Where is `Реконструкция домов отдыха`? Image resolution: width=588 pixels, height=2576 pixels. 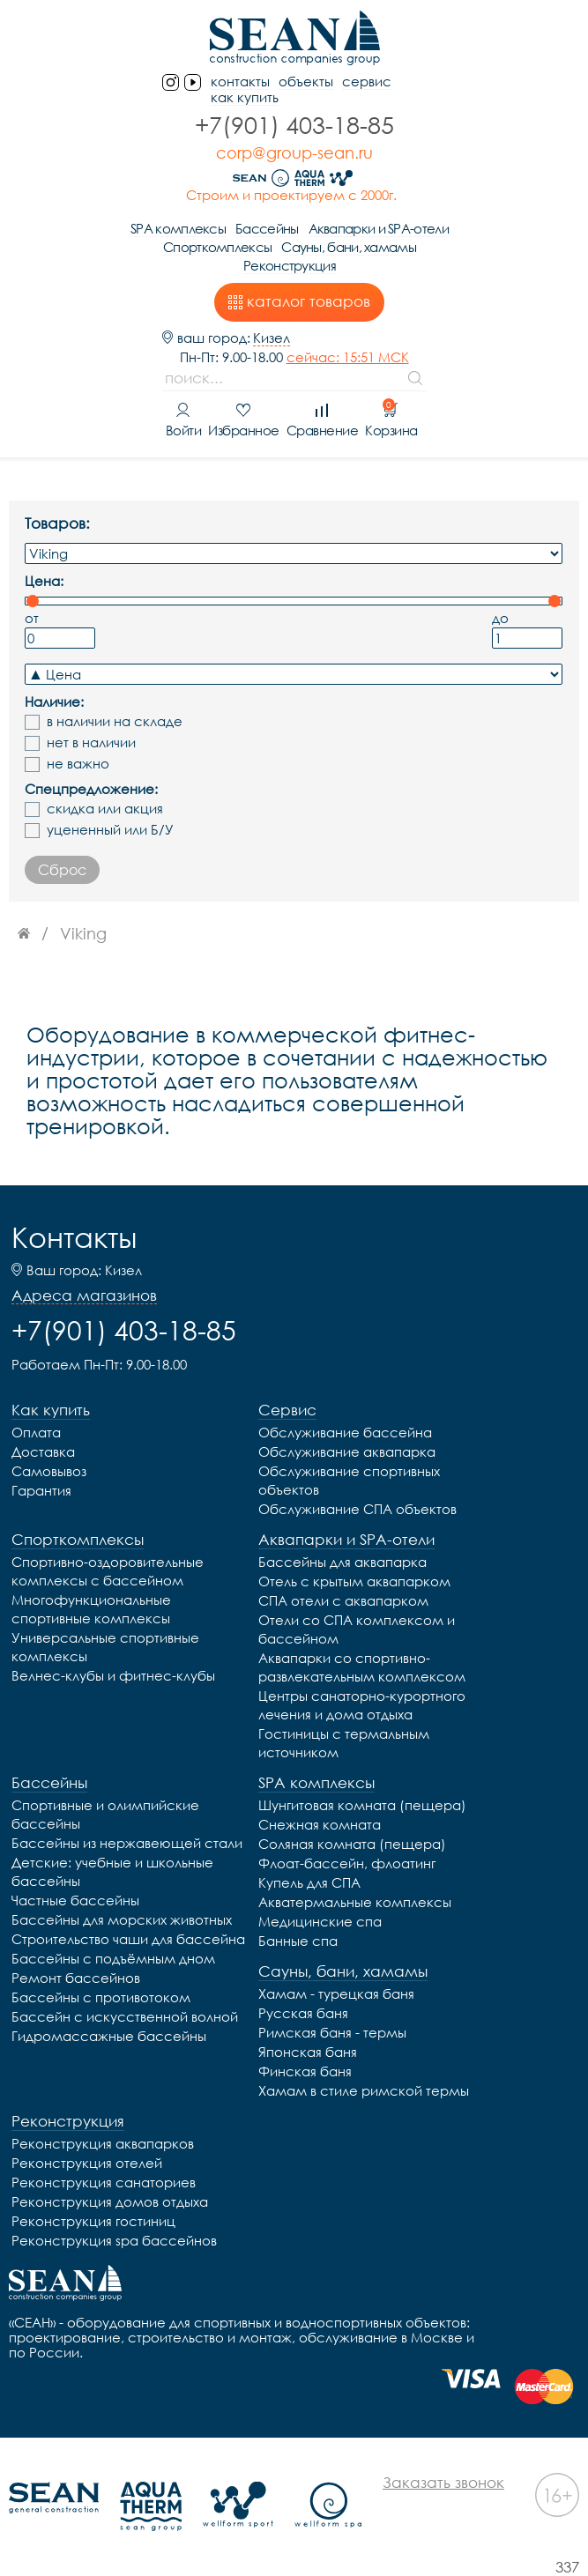
Реконструкция домов отдыха is located at coordinates (109, 2201).